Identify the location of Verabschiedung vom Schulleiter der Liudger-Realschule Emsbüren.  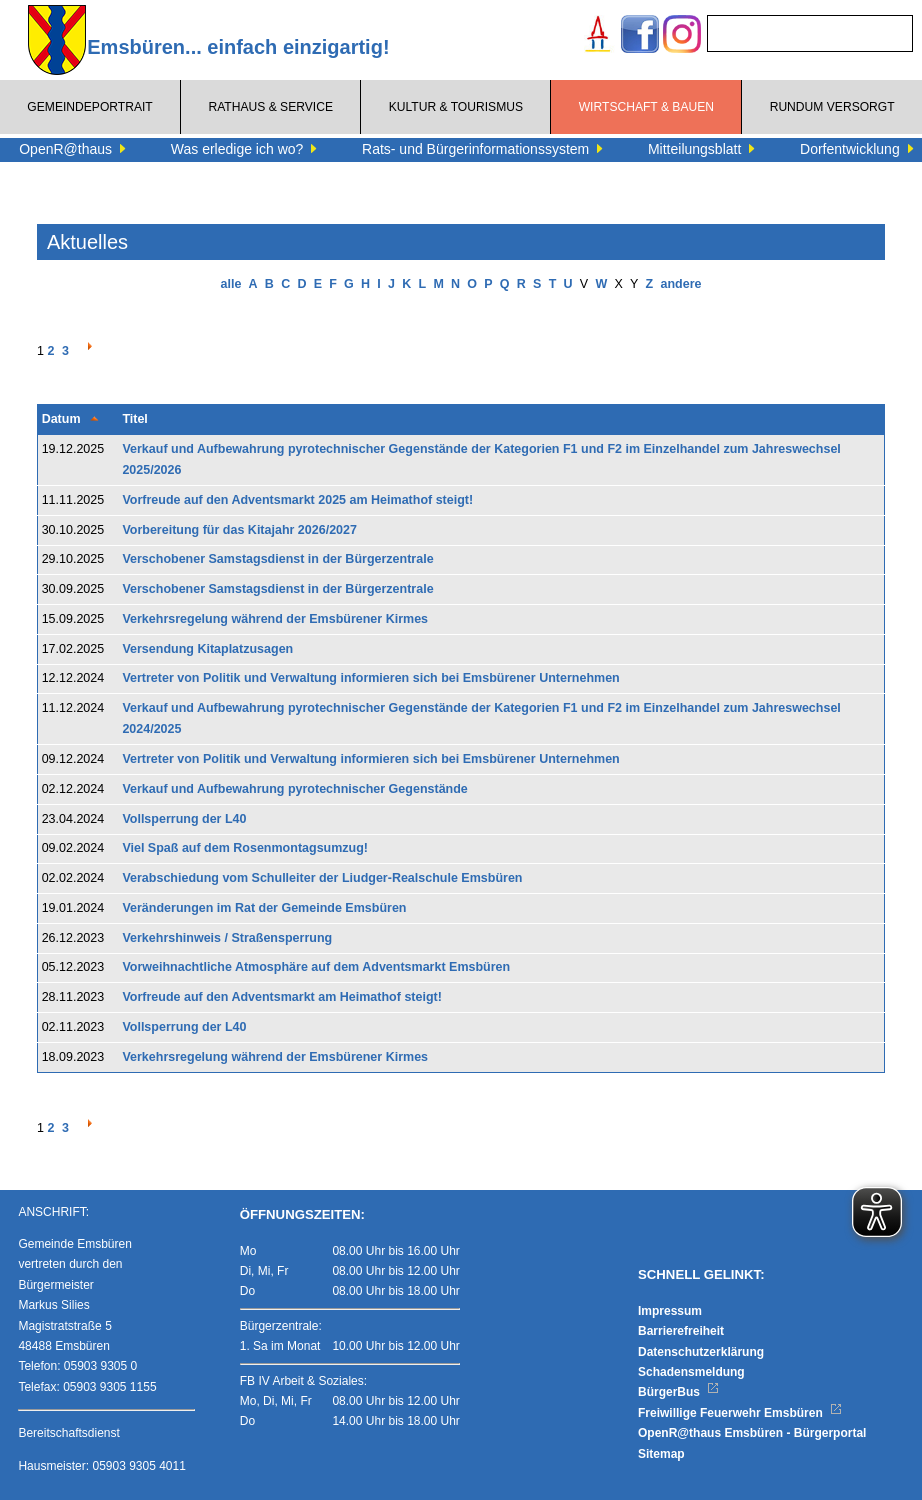
(322, 878).